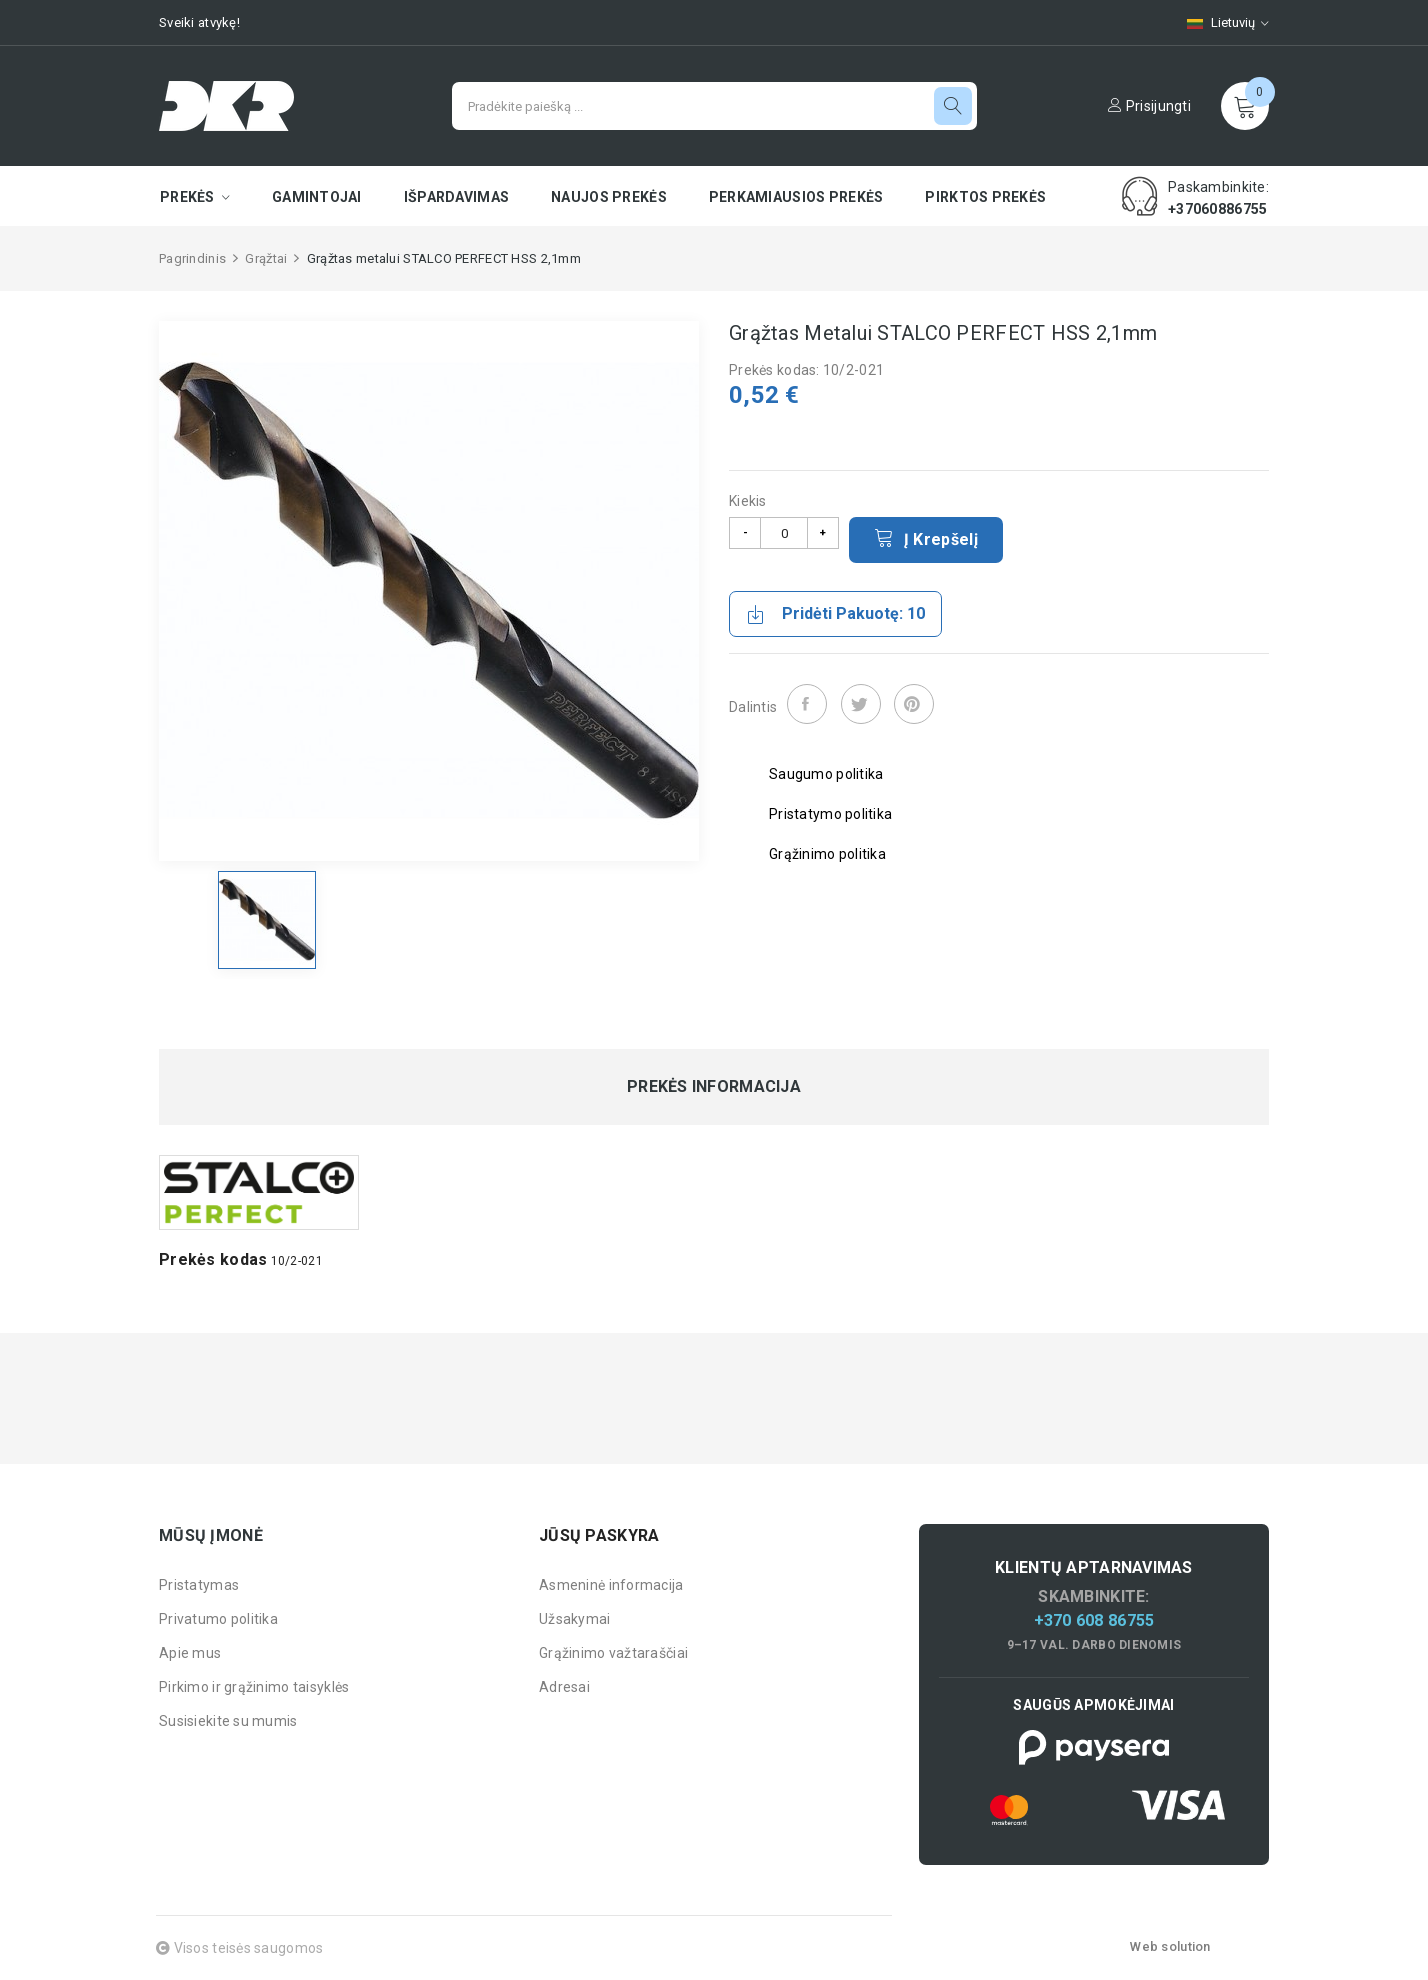  What do you see at coordinates (199, 1585) in the screenshot?
I see `Pristatymas` at bounding box center [199, 1585].